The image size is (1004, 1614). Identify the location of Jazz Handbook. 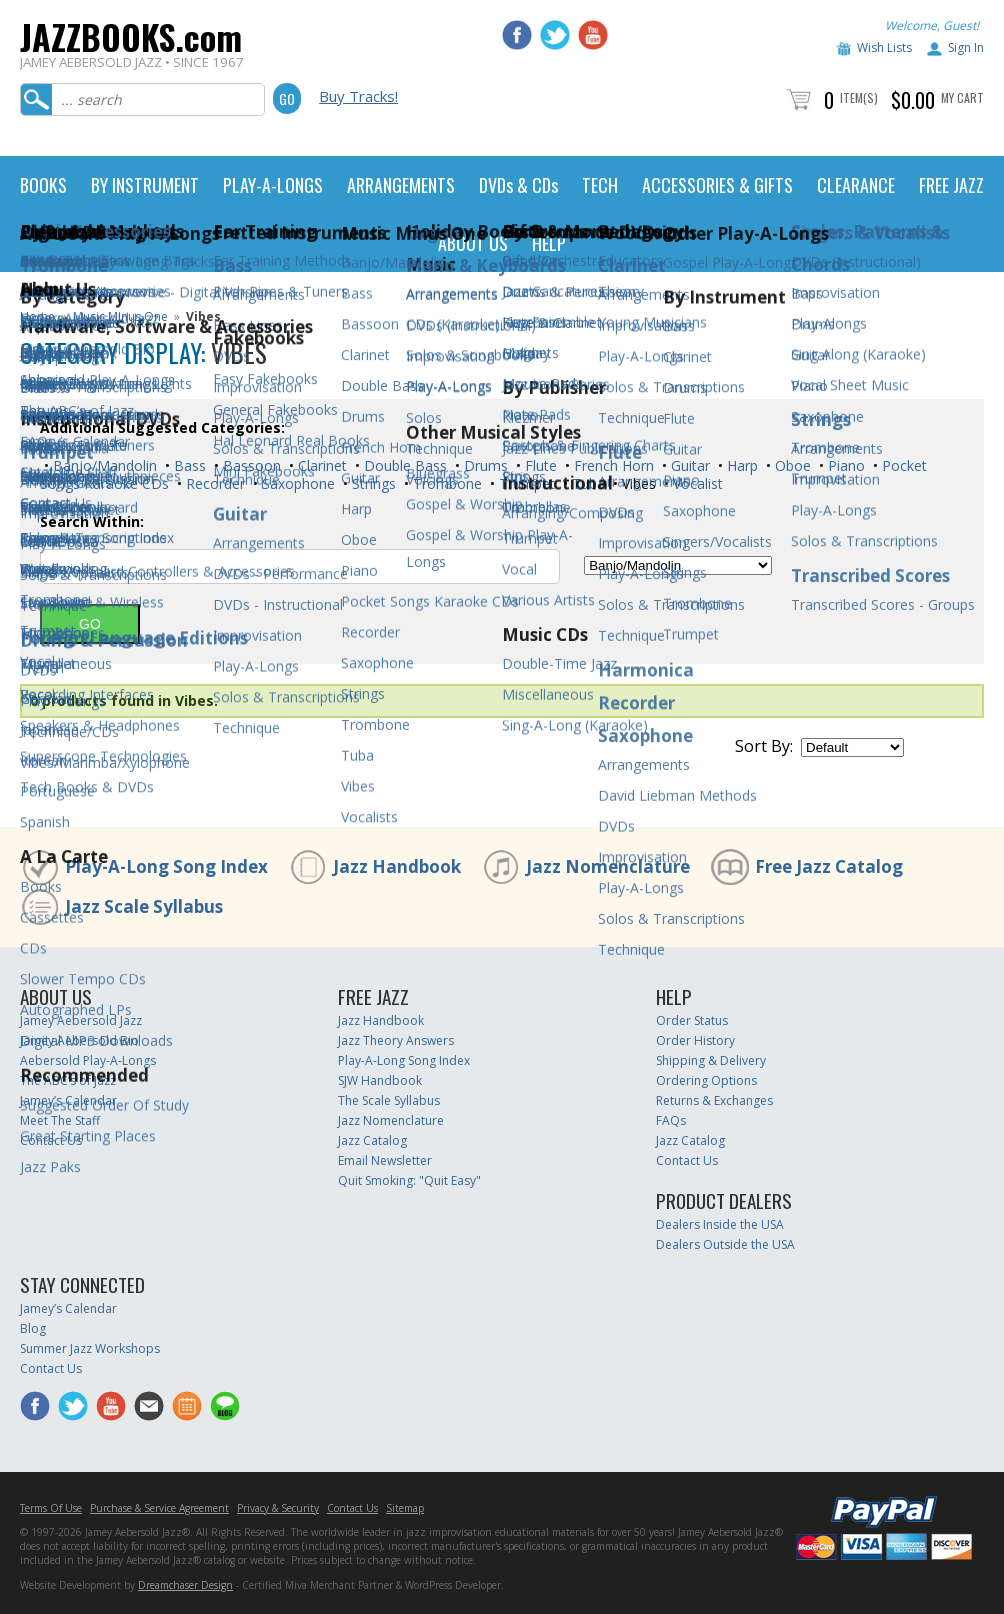
(397, 866).